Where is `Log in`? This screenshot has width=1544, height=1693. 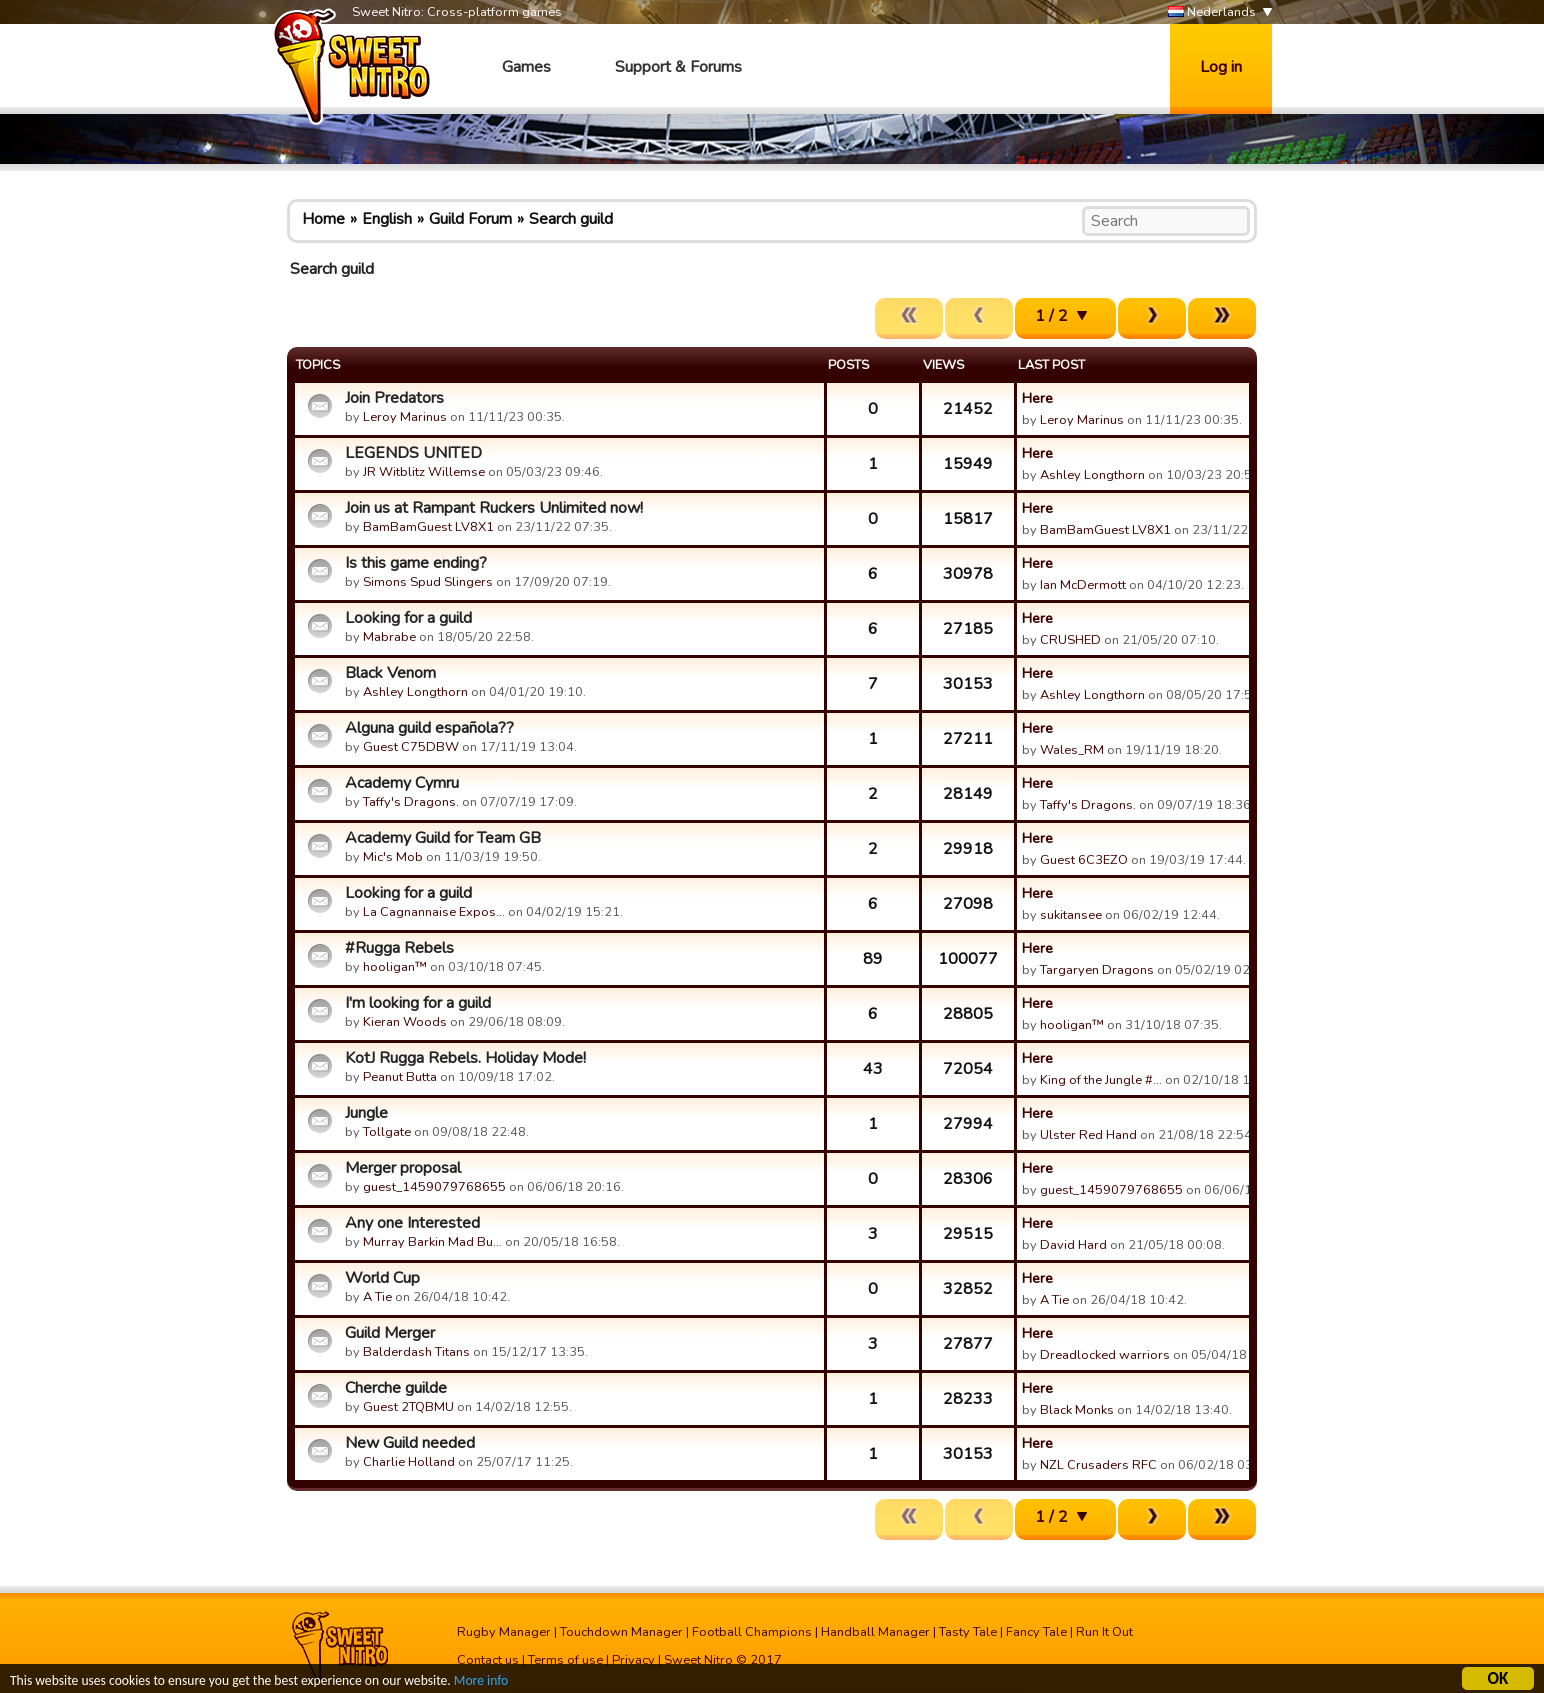
Log in is located at coordinates (1221, 67).